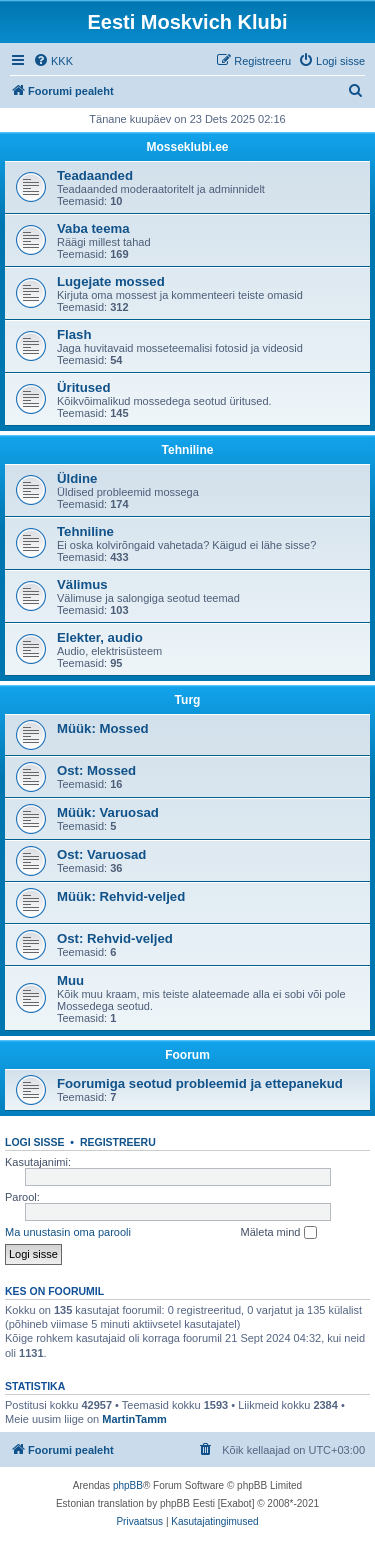 The height and width of the screenshot is (1541, 375). What do you see at coordinates (111, 281) in the screenshot?
I see `Lugejate mossed` at bounding box center [111, 281].